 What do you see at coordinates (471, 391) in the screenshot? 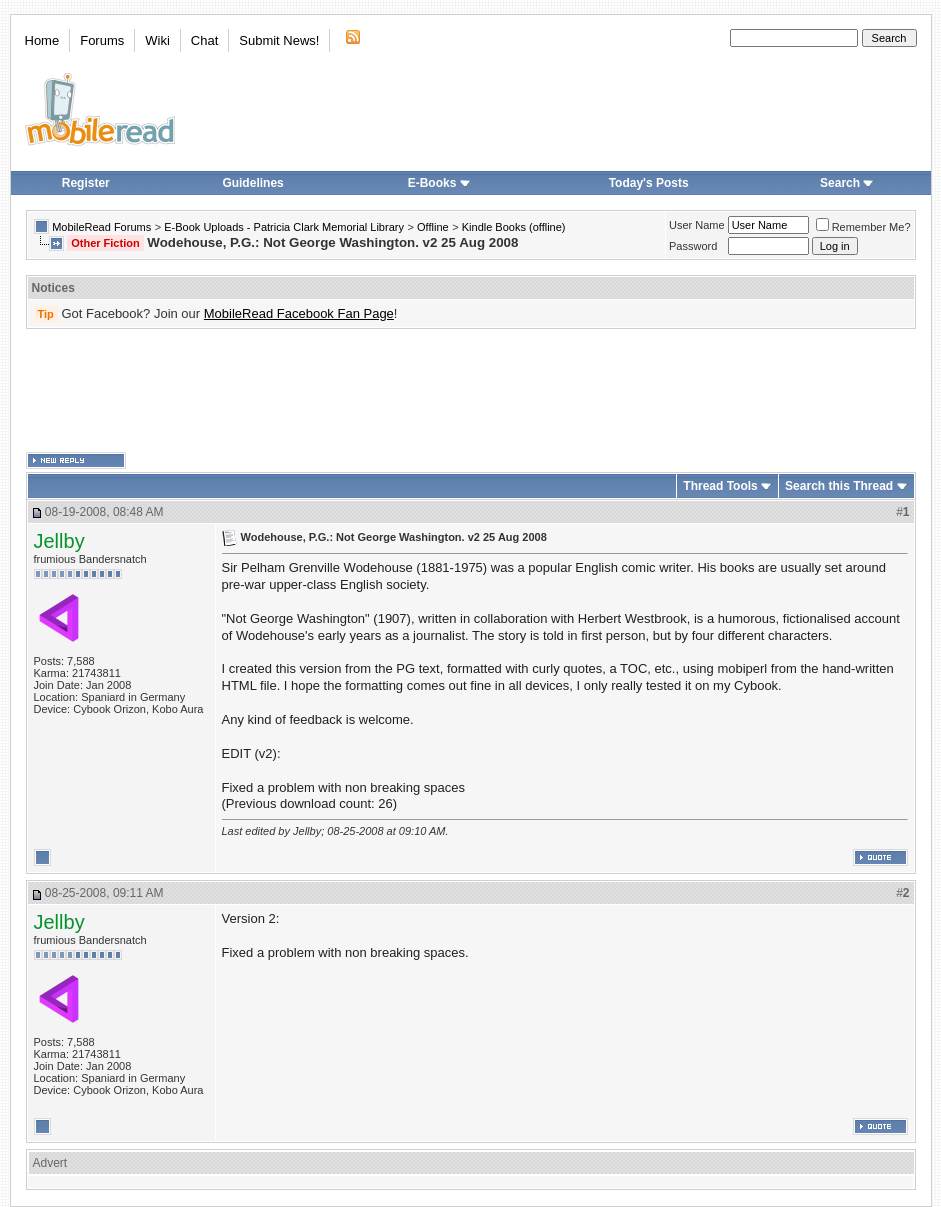
I see `[Advertisement]` at bounding box center [471, 391].